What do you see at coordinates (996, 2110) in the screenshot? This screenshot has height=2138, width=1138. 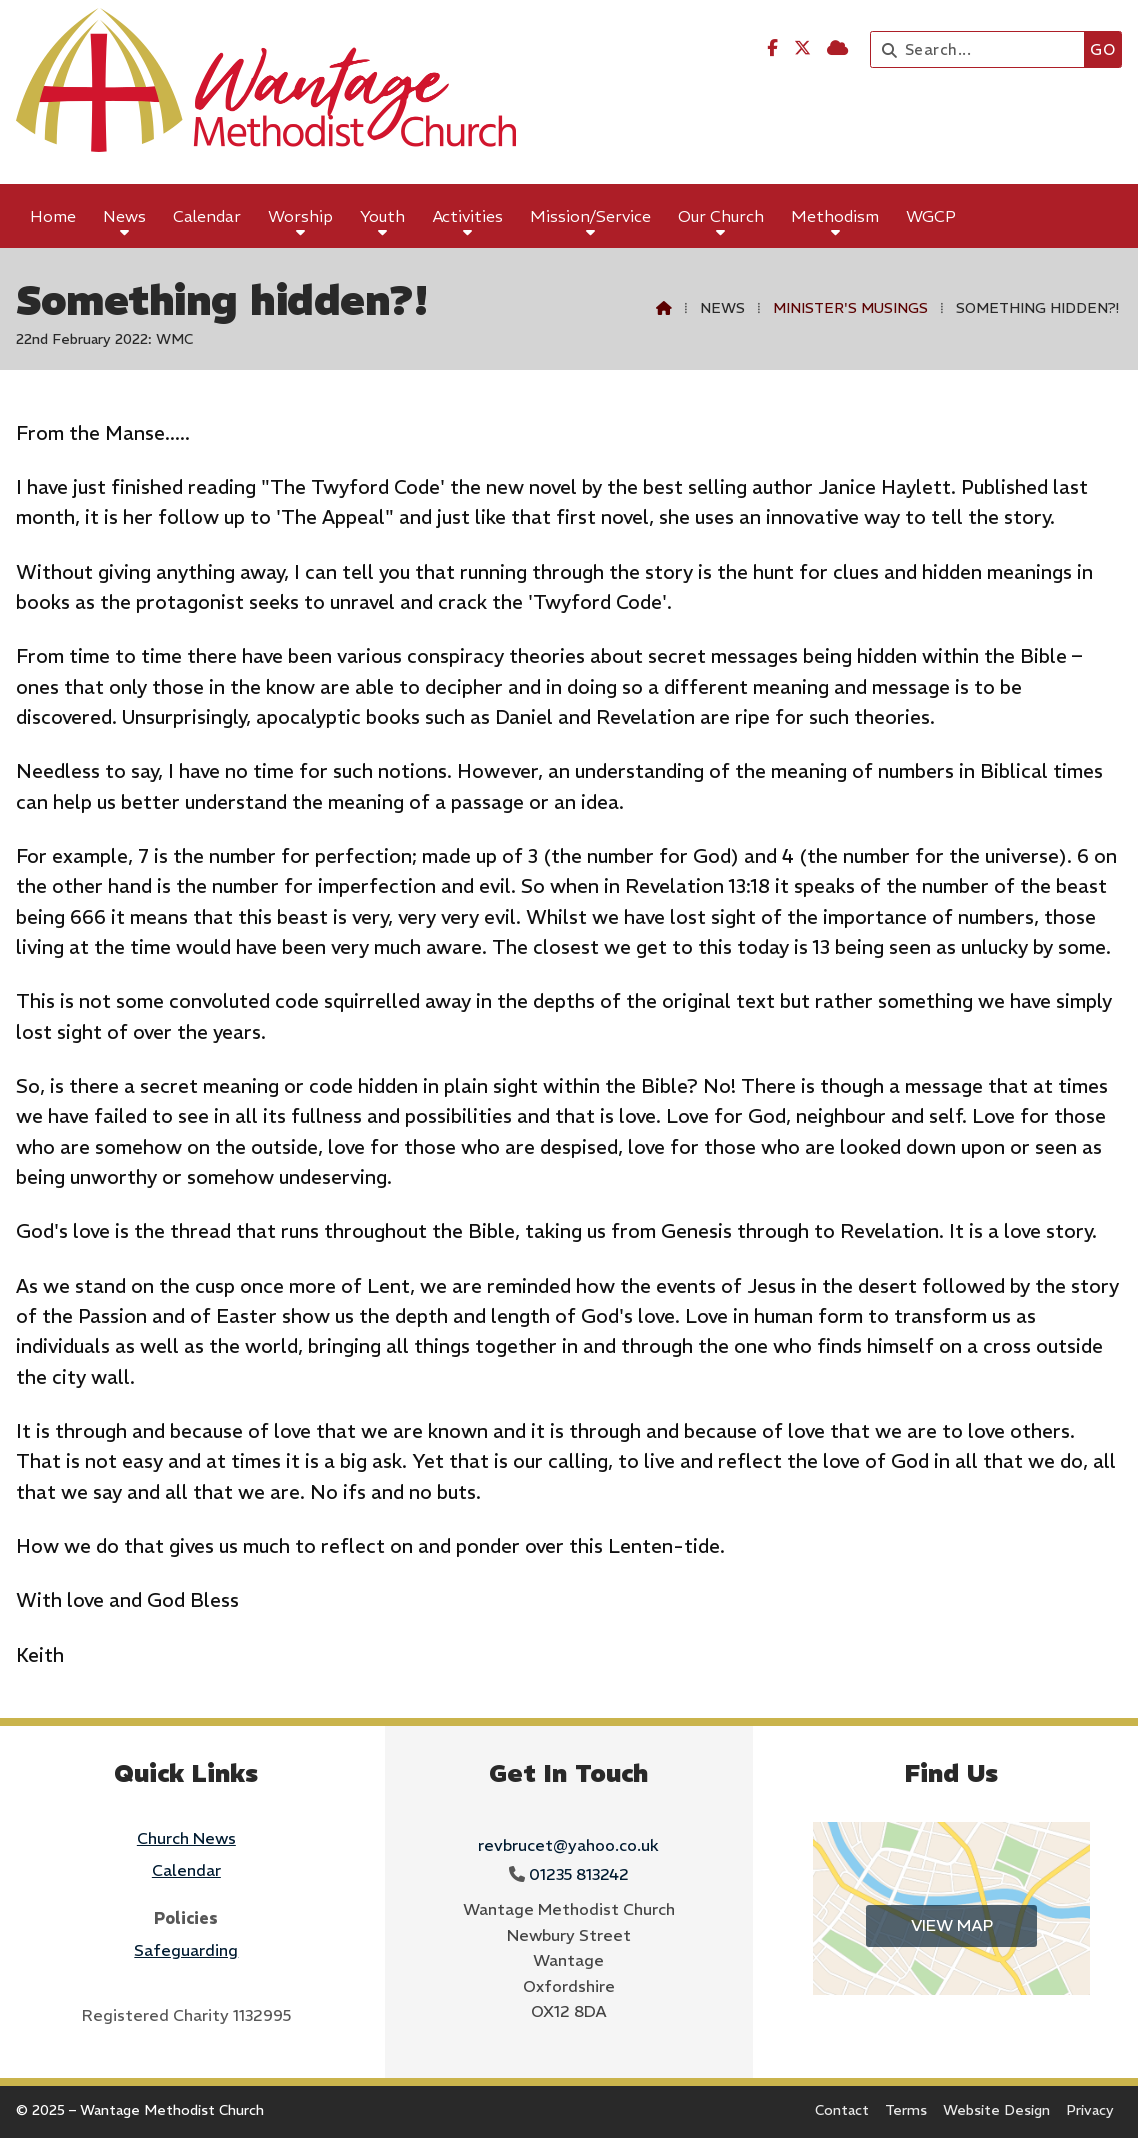 I see `Website Design [menuitem]` at bounding box center [996, 2110].